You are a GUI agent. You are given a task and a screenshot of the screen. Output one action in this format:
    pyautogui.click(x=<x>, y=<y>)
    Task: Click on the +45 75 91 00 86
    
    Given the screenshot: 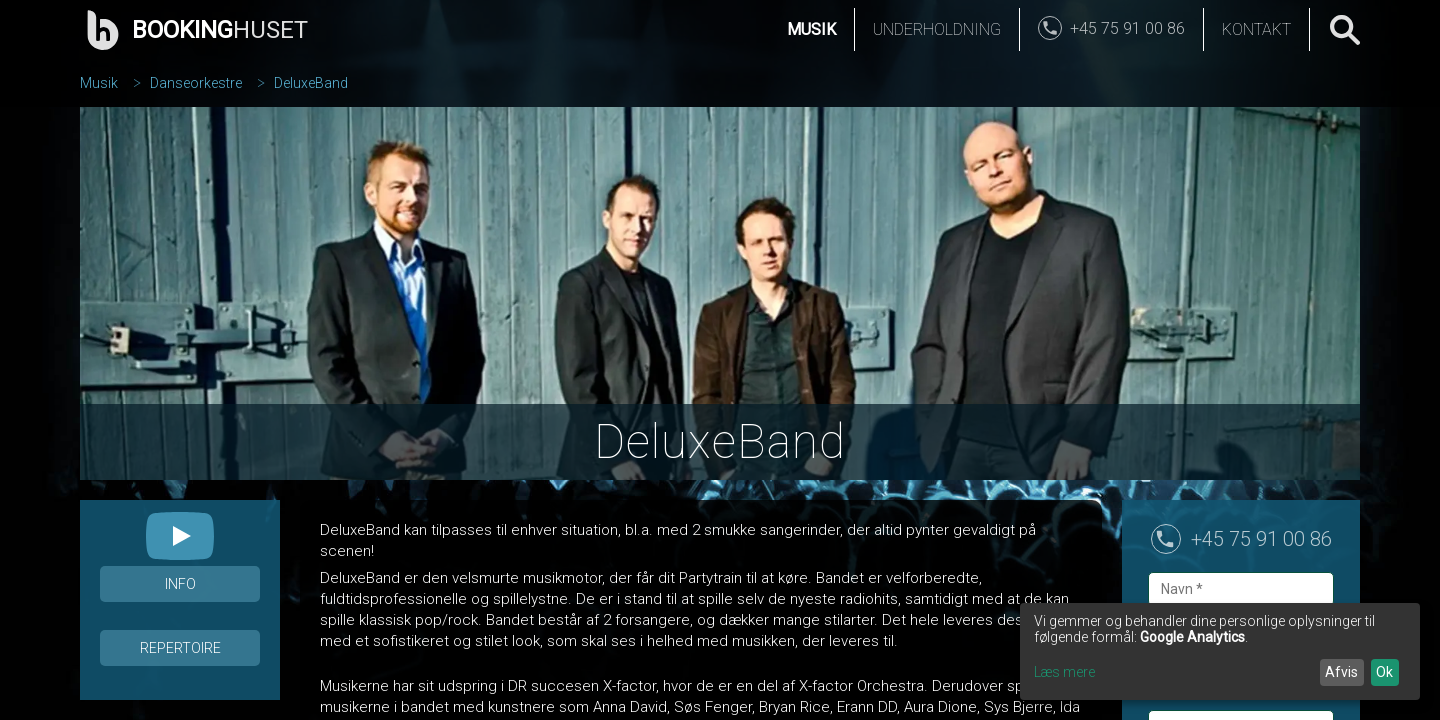 What is the action you would take?
    pyautogui.click(x=1261, y=539)
    